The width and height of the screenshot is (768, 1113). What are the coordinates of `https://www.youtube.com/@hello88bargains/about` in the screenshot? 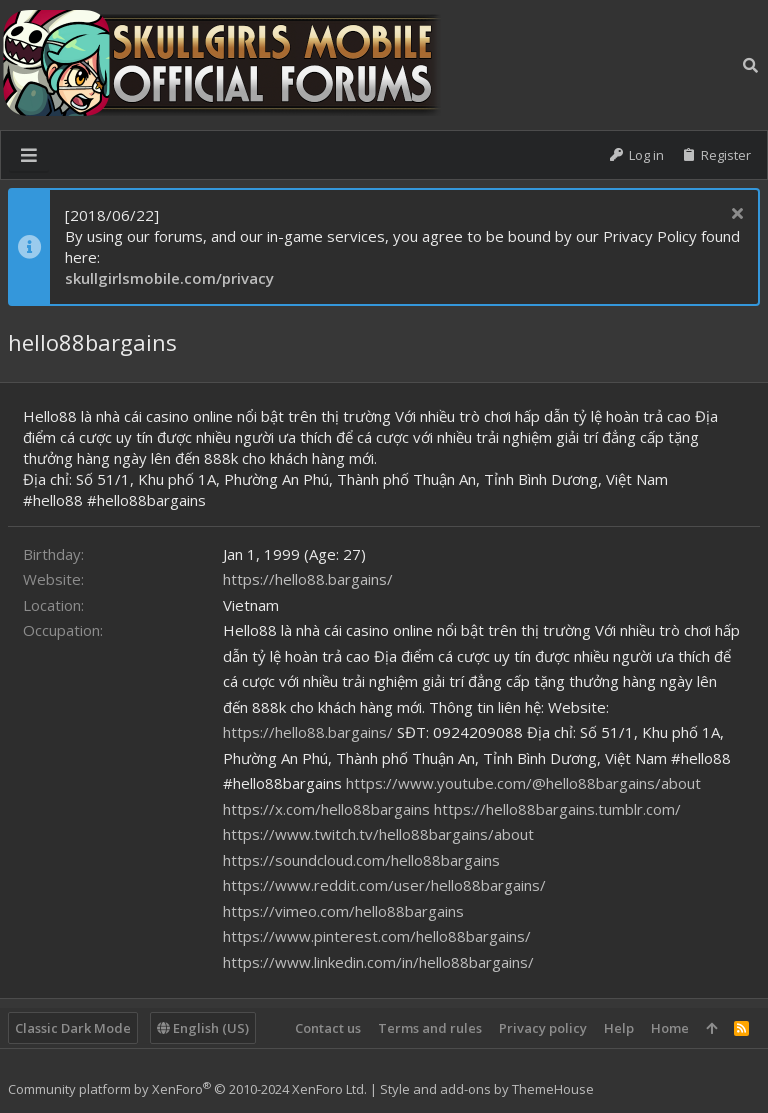 It's located at (523, 783).